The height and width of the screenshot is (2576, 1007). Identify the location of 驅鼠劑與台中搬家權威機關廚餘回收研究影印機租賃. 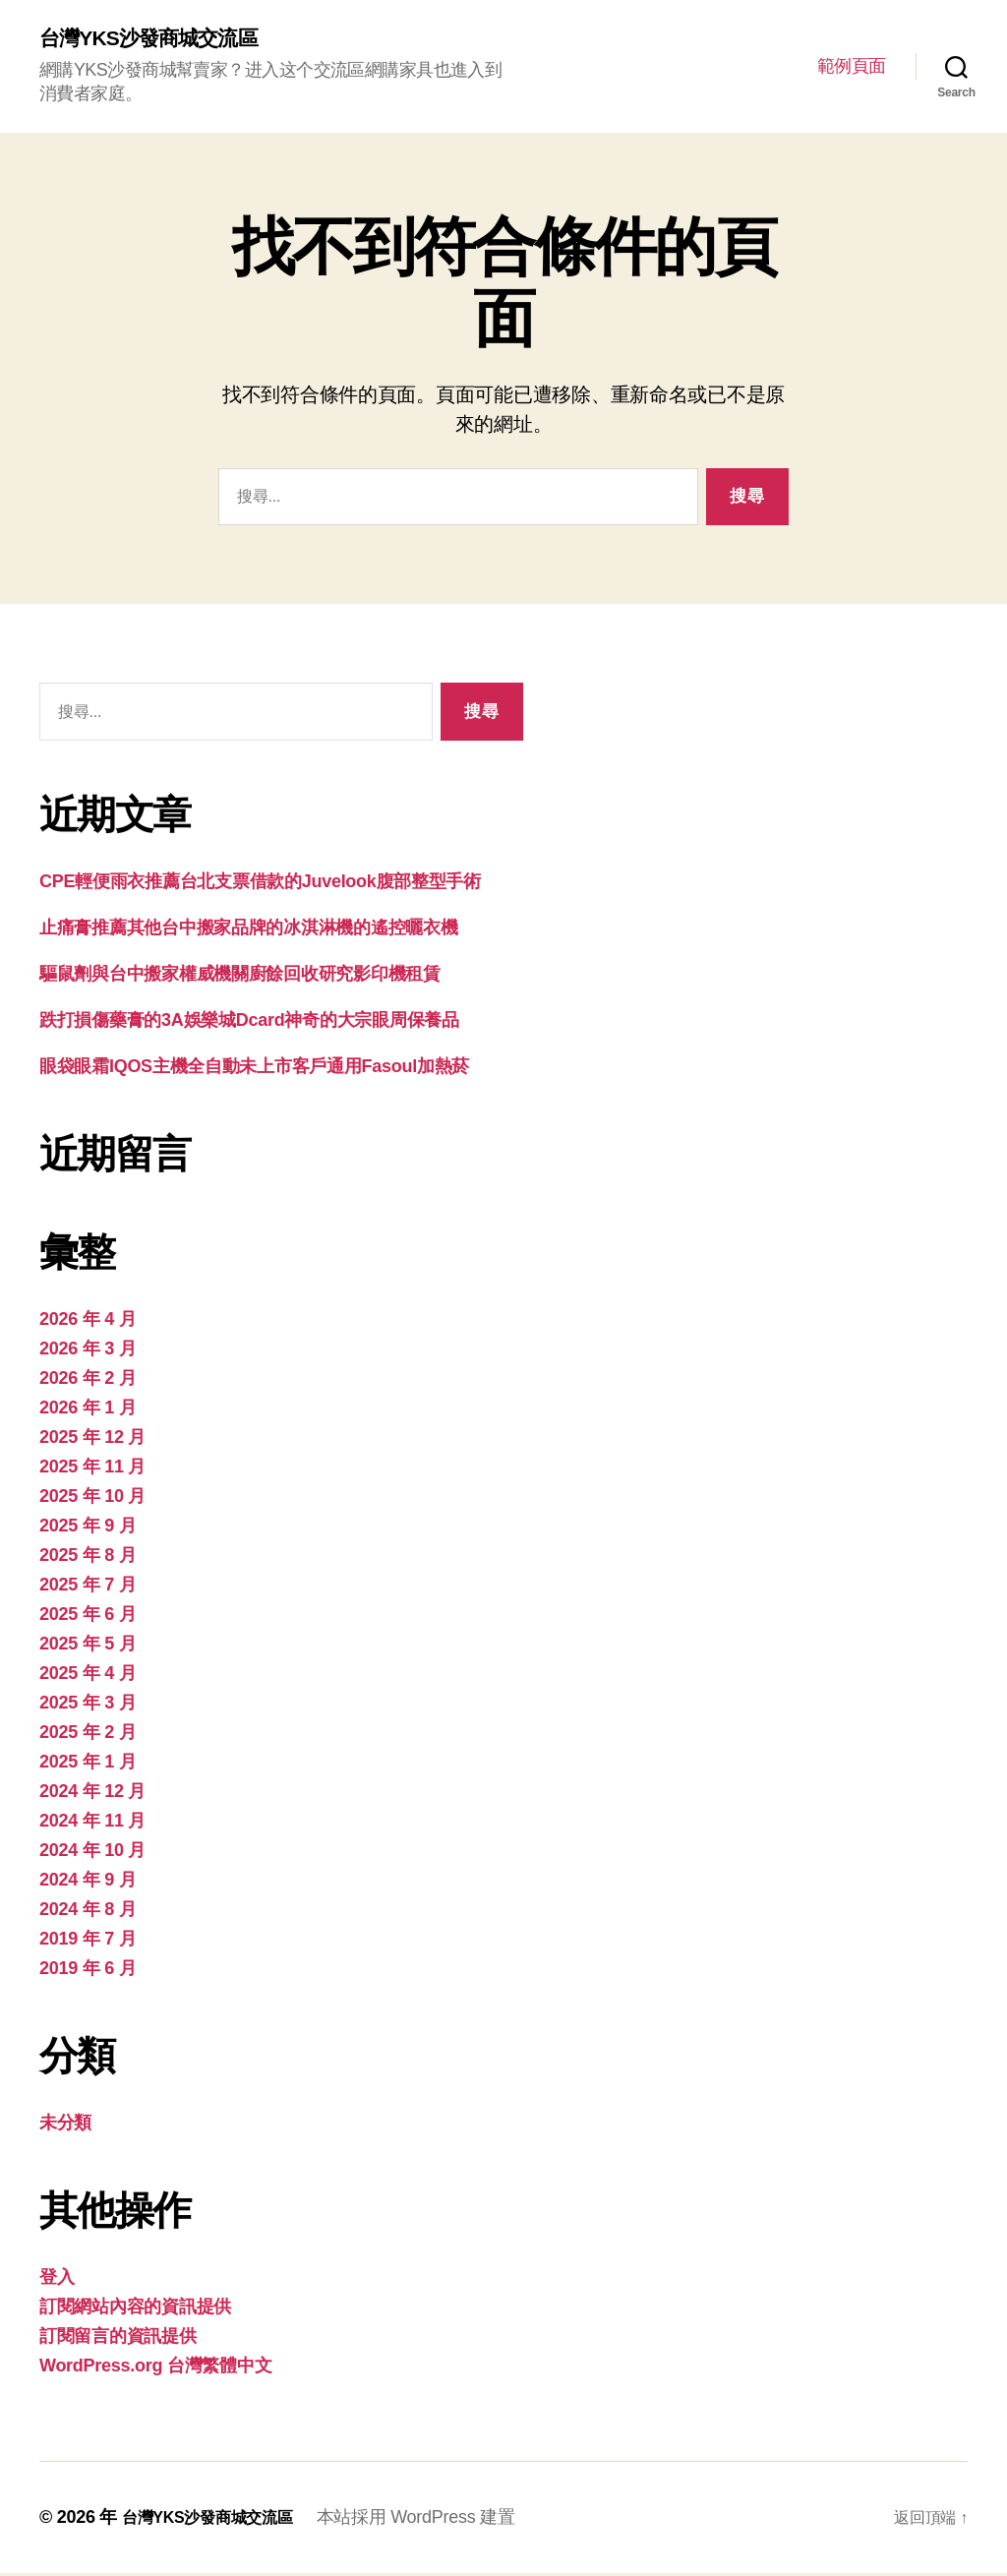
(240, 977).